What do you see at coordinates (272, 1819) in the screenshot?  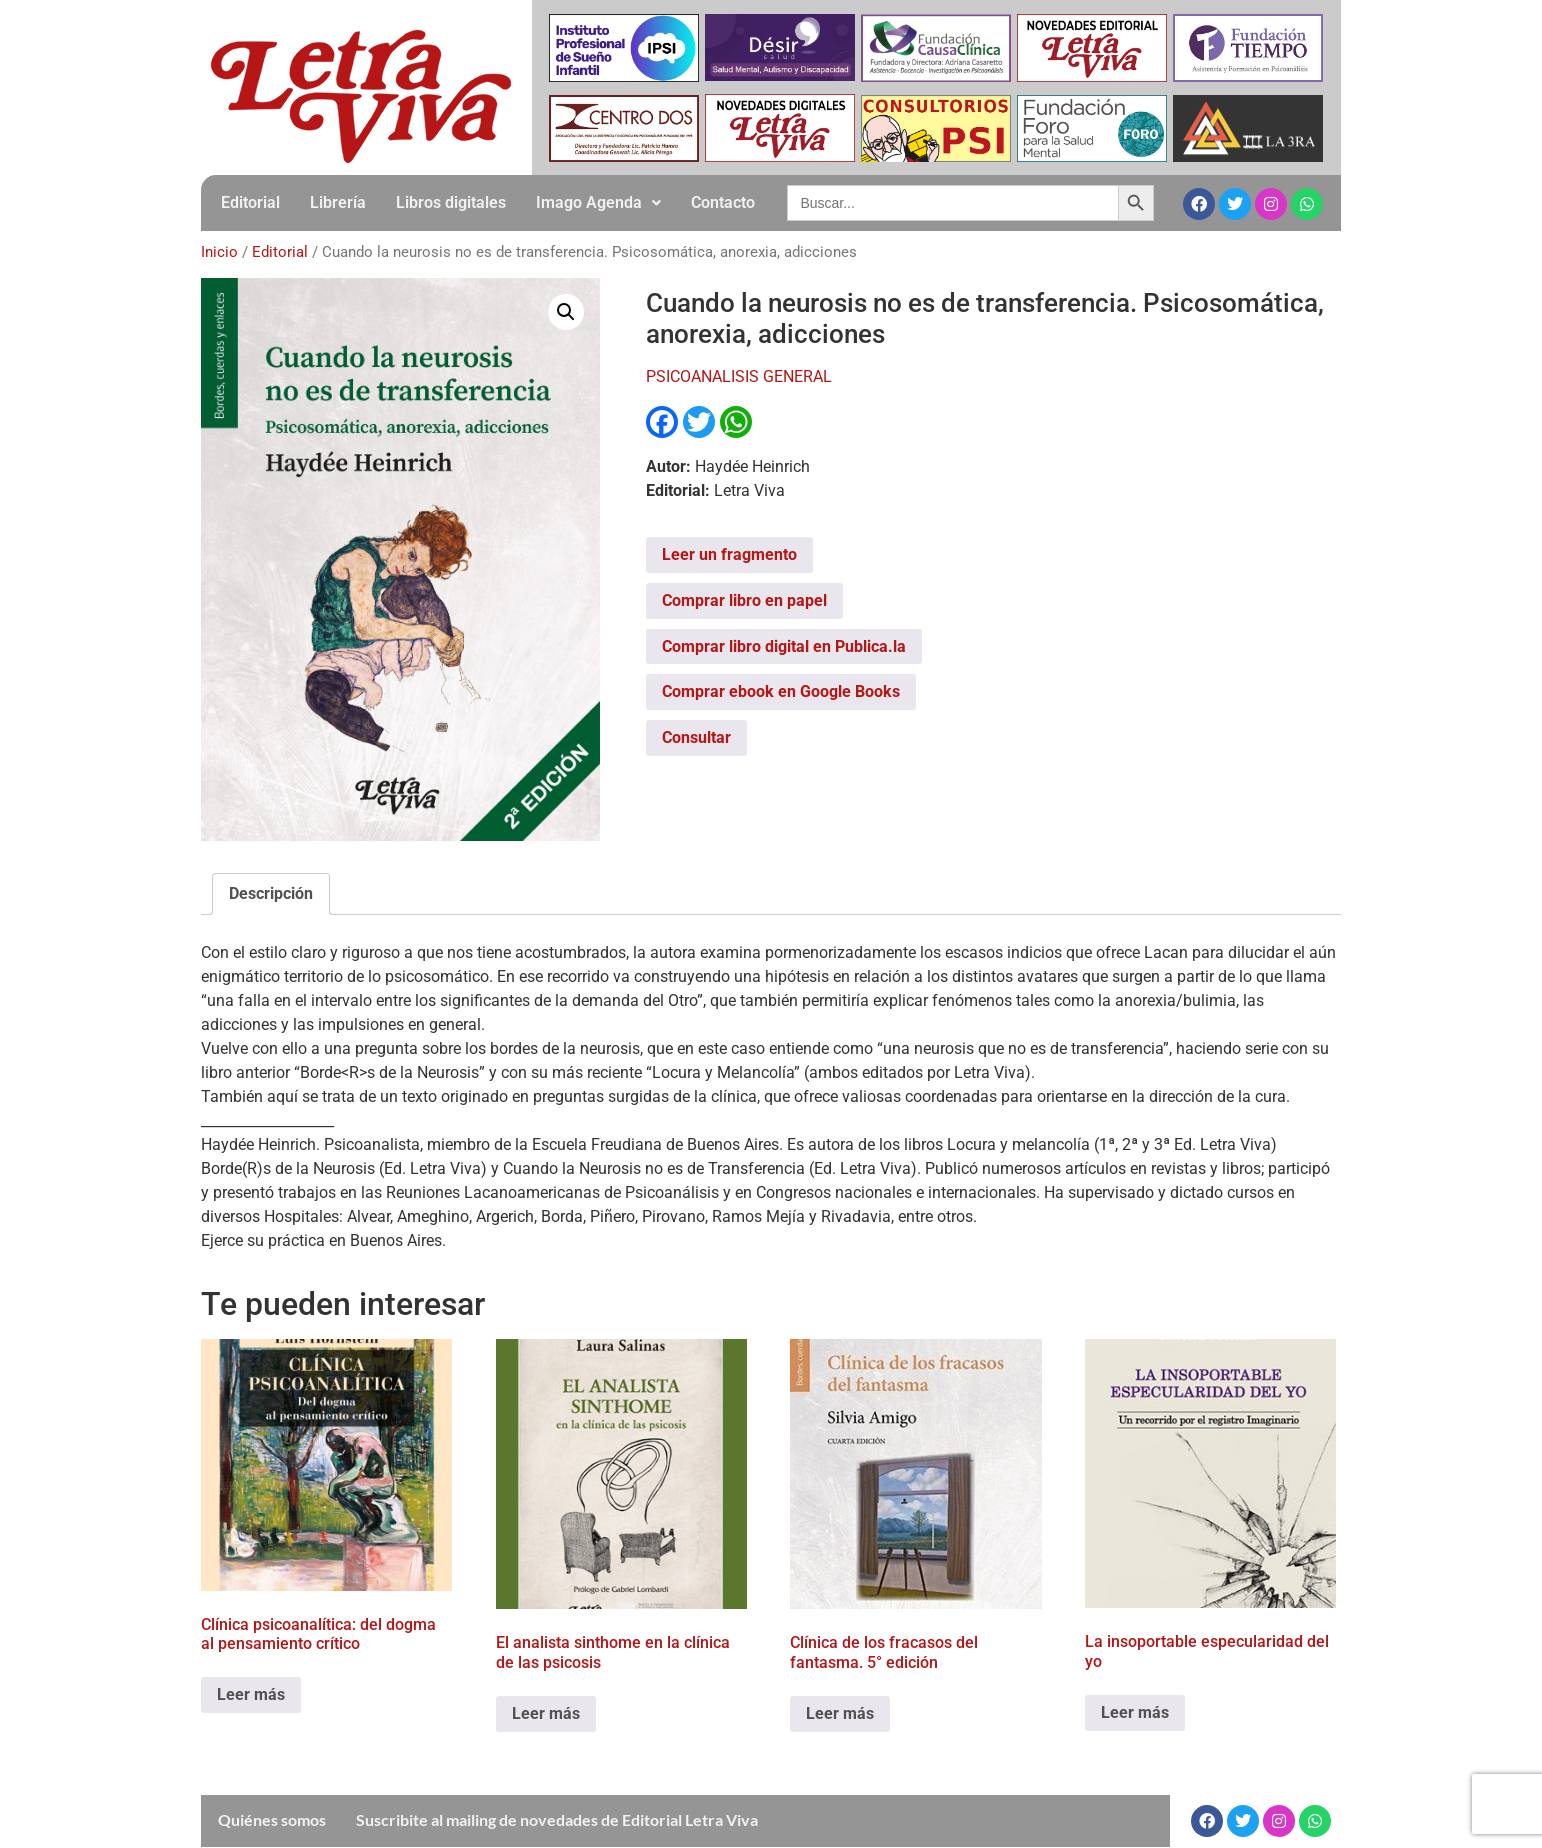 I see `Quiénes somos` at bounding box center [272, 1819].